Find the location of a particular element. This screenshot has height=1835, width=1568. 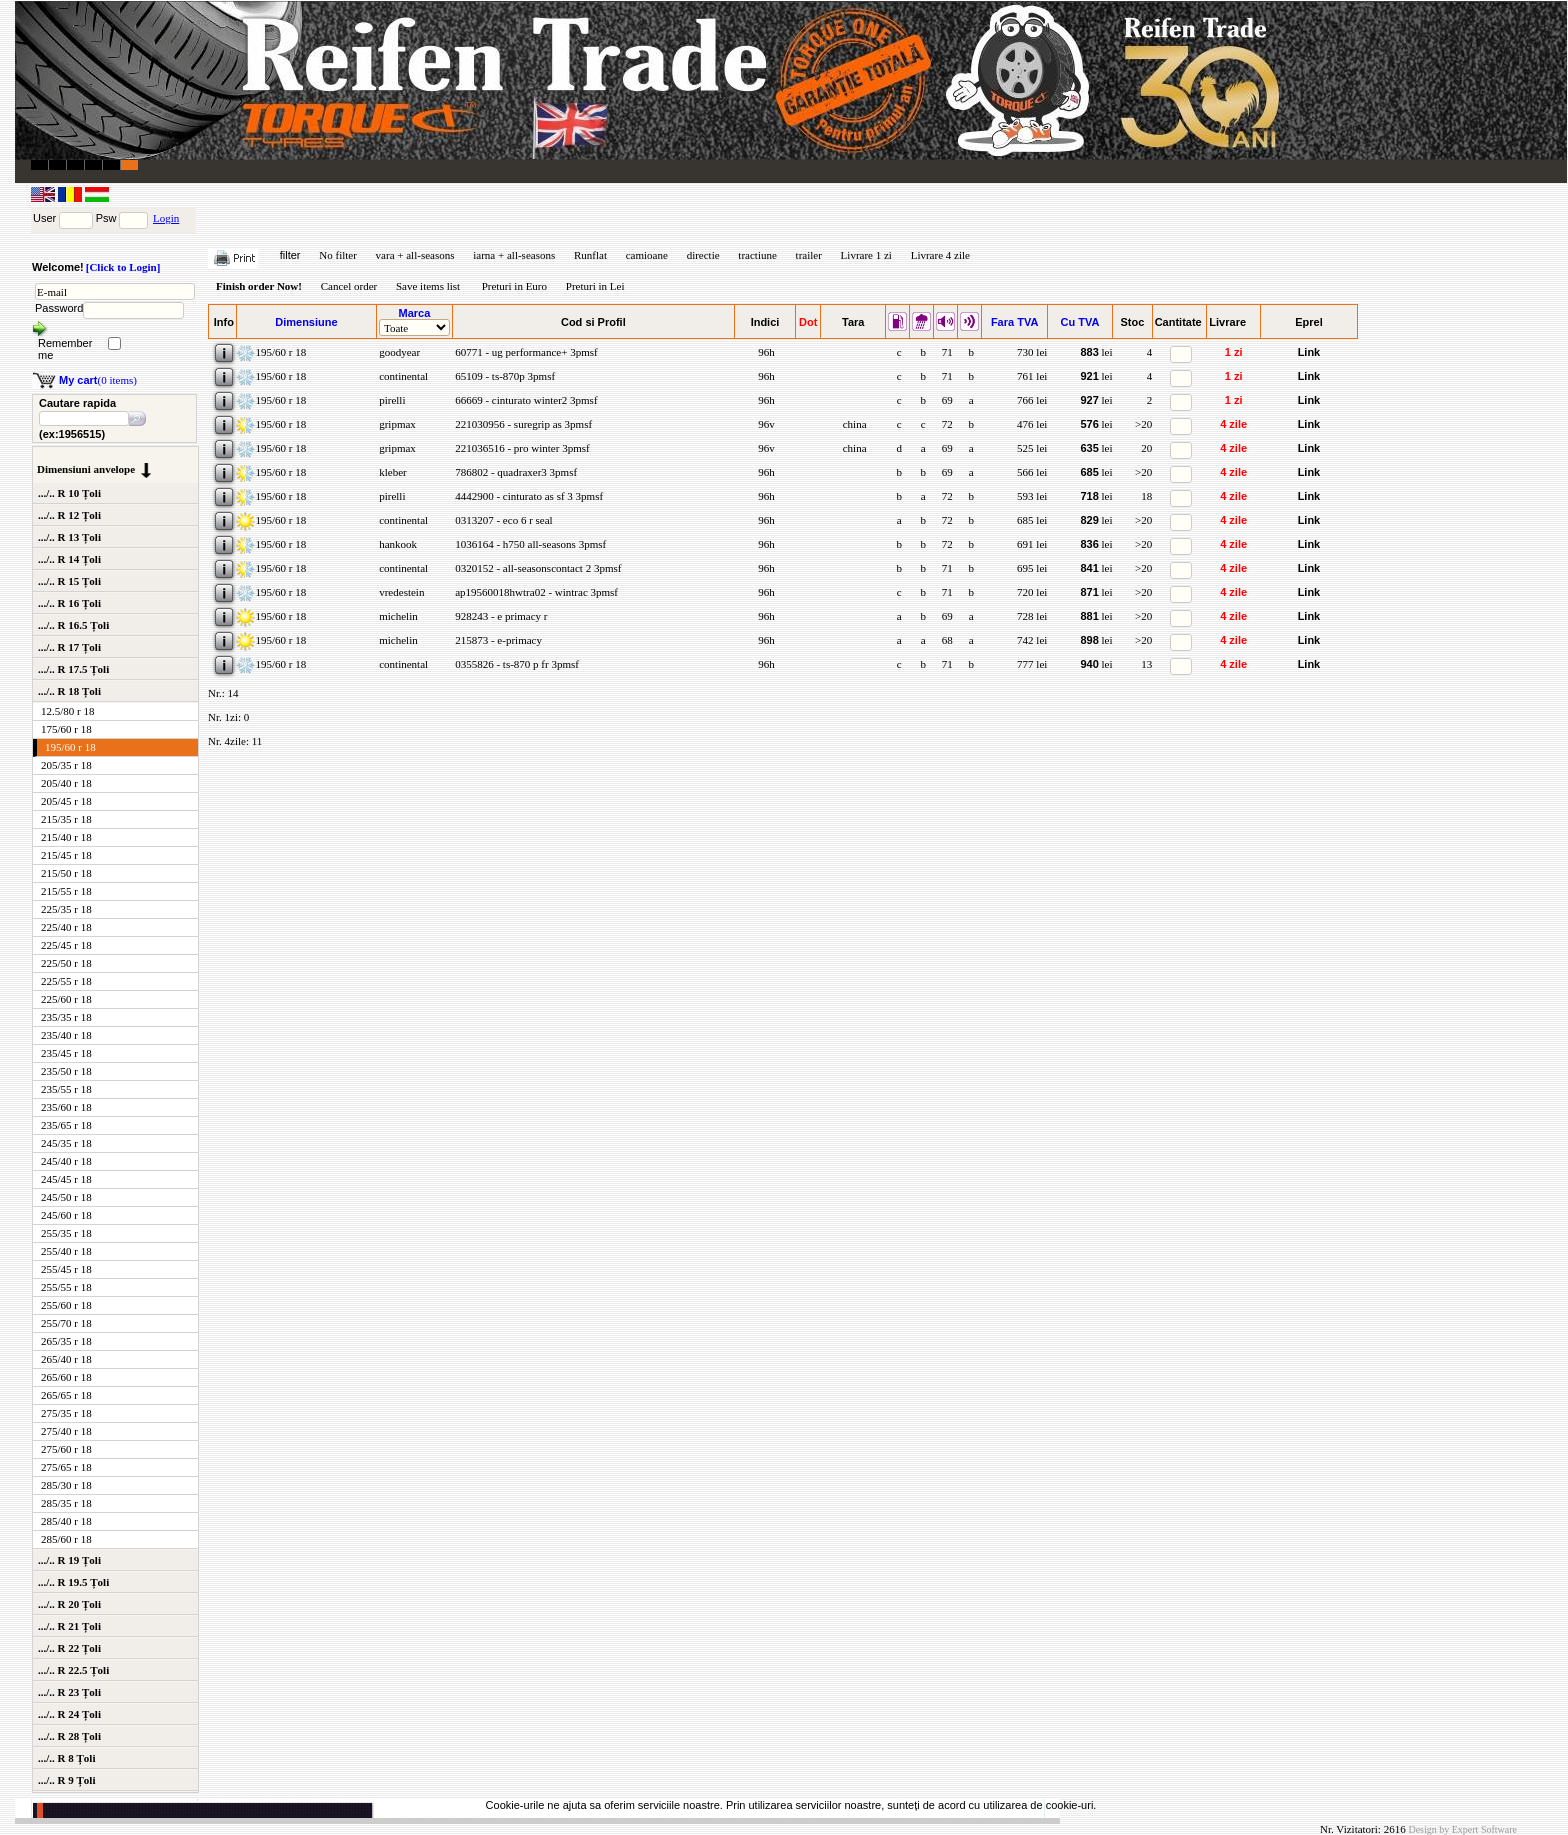

.../.. R 20 Țoli is located at coordinates (69, 1604).